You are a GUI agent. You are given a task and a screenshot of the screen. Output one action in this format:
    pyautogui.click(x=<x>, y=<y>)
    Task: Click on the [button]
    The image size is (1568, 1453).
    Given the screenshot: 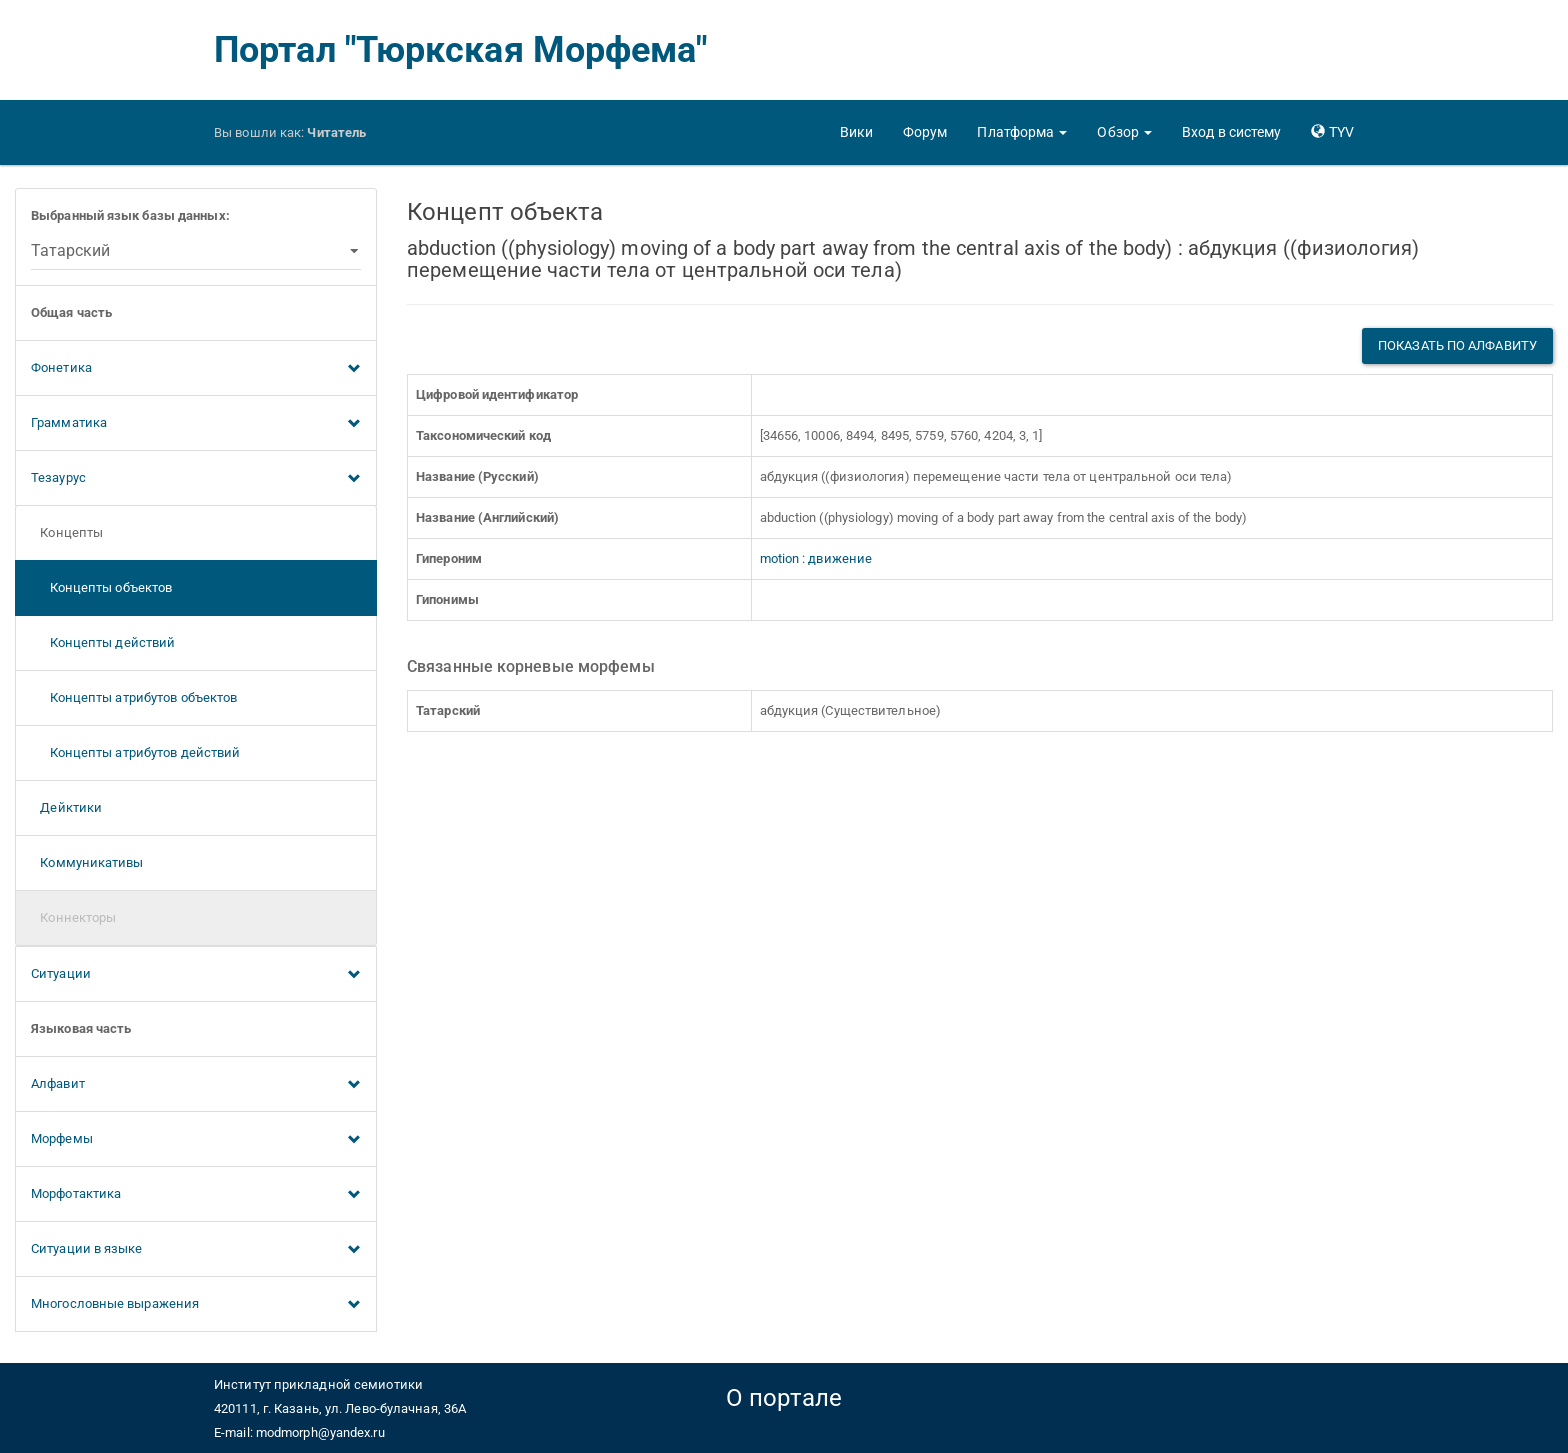 What is the action you would take?
    pyautogui.click(x=1022, y=132)
    